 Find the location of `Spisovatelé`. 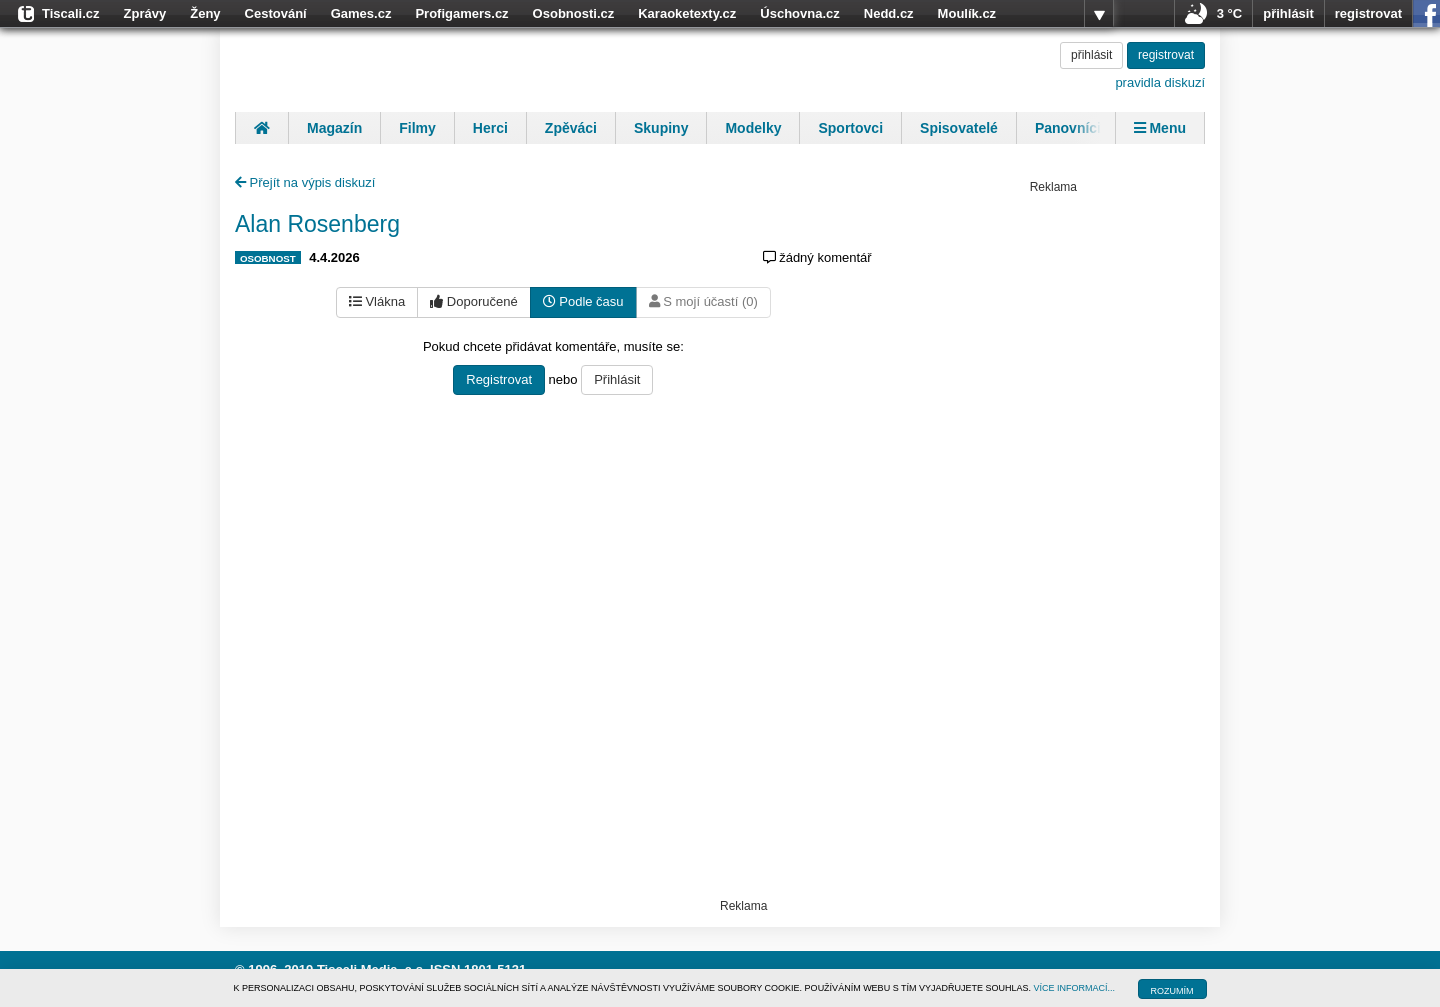

Spisovatelé is located at coordinates (959, 128).